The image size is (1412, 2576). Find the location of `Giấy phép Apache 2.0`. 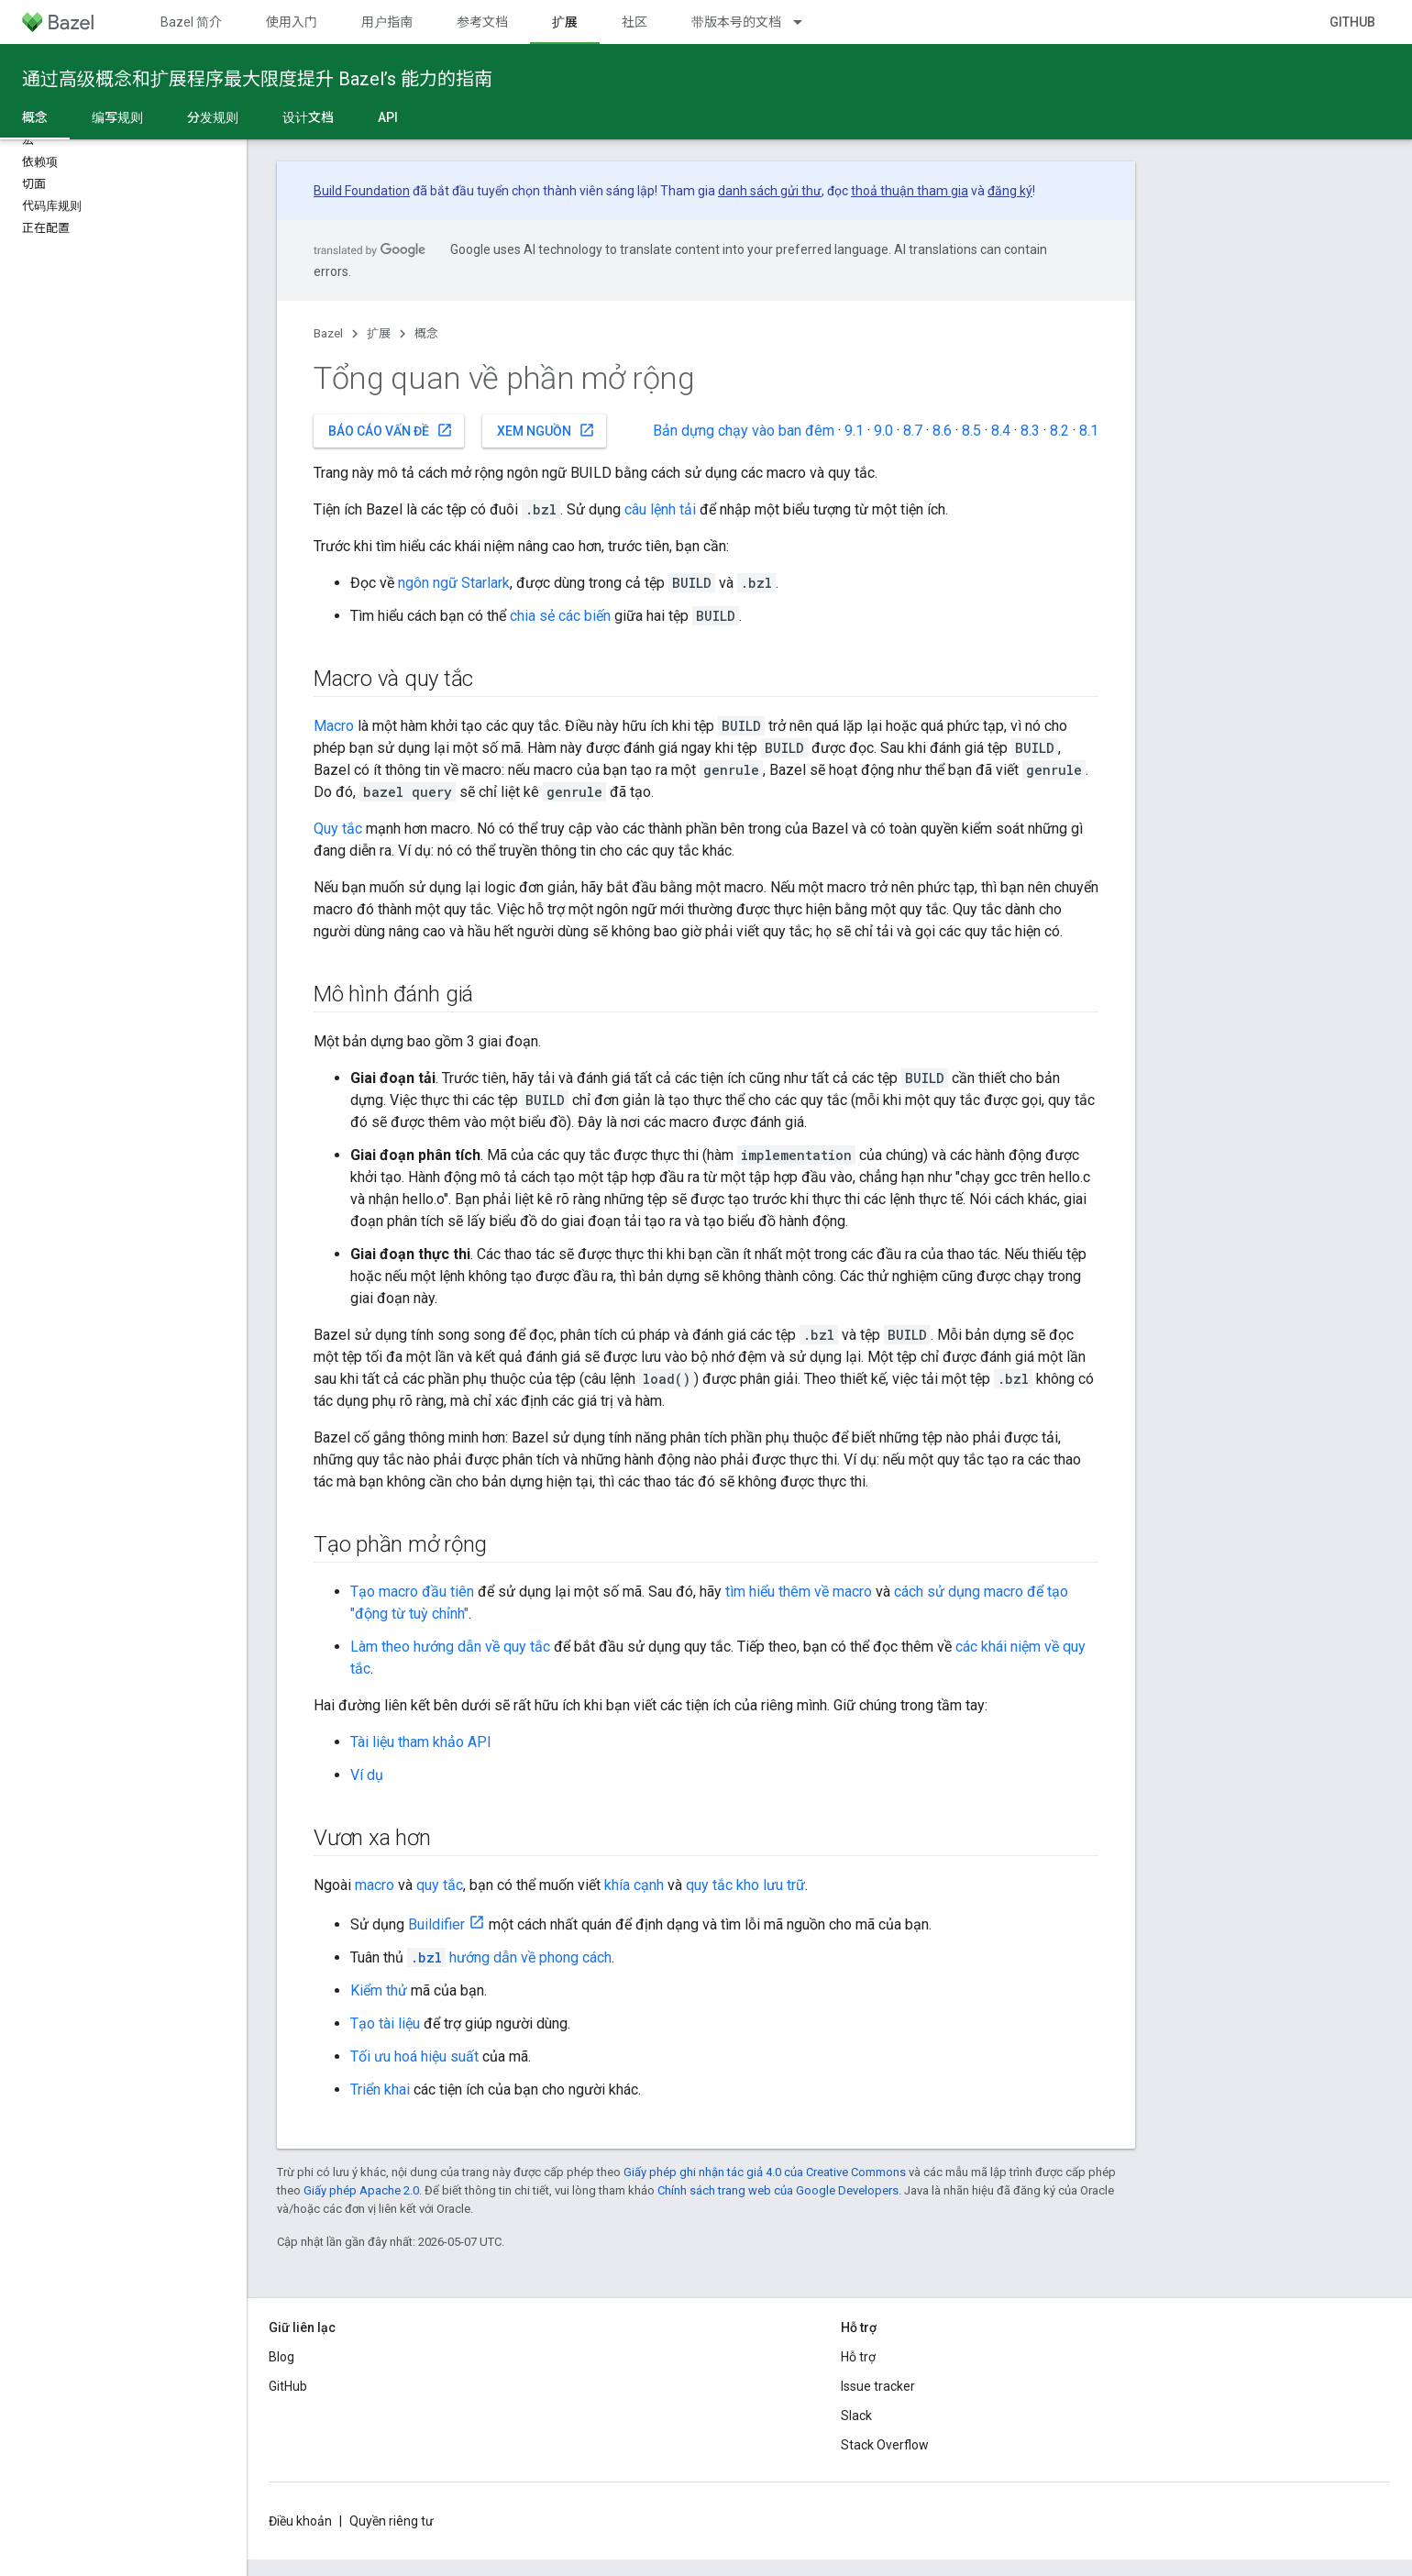

Giấy phép Apache 2.0 is located at coordinates (361, 2190).